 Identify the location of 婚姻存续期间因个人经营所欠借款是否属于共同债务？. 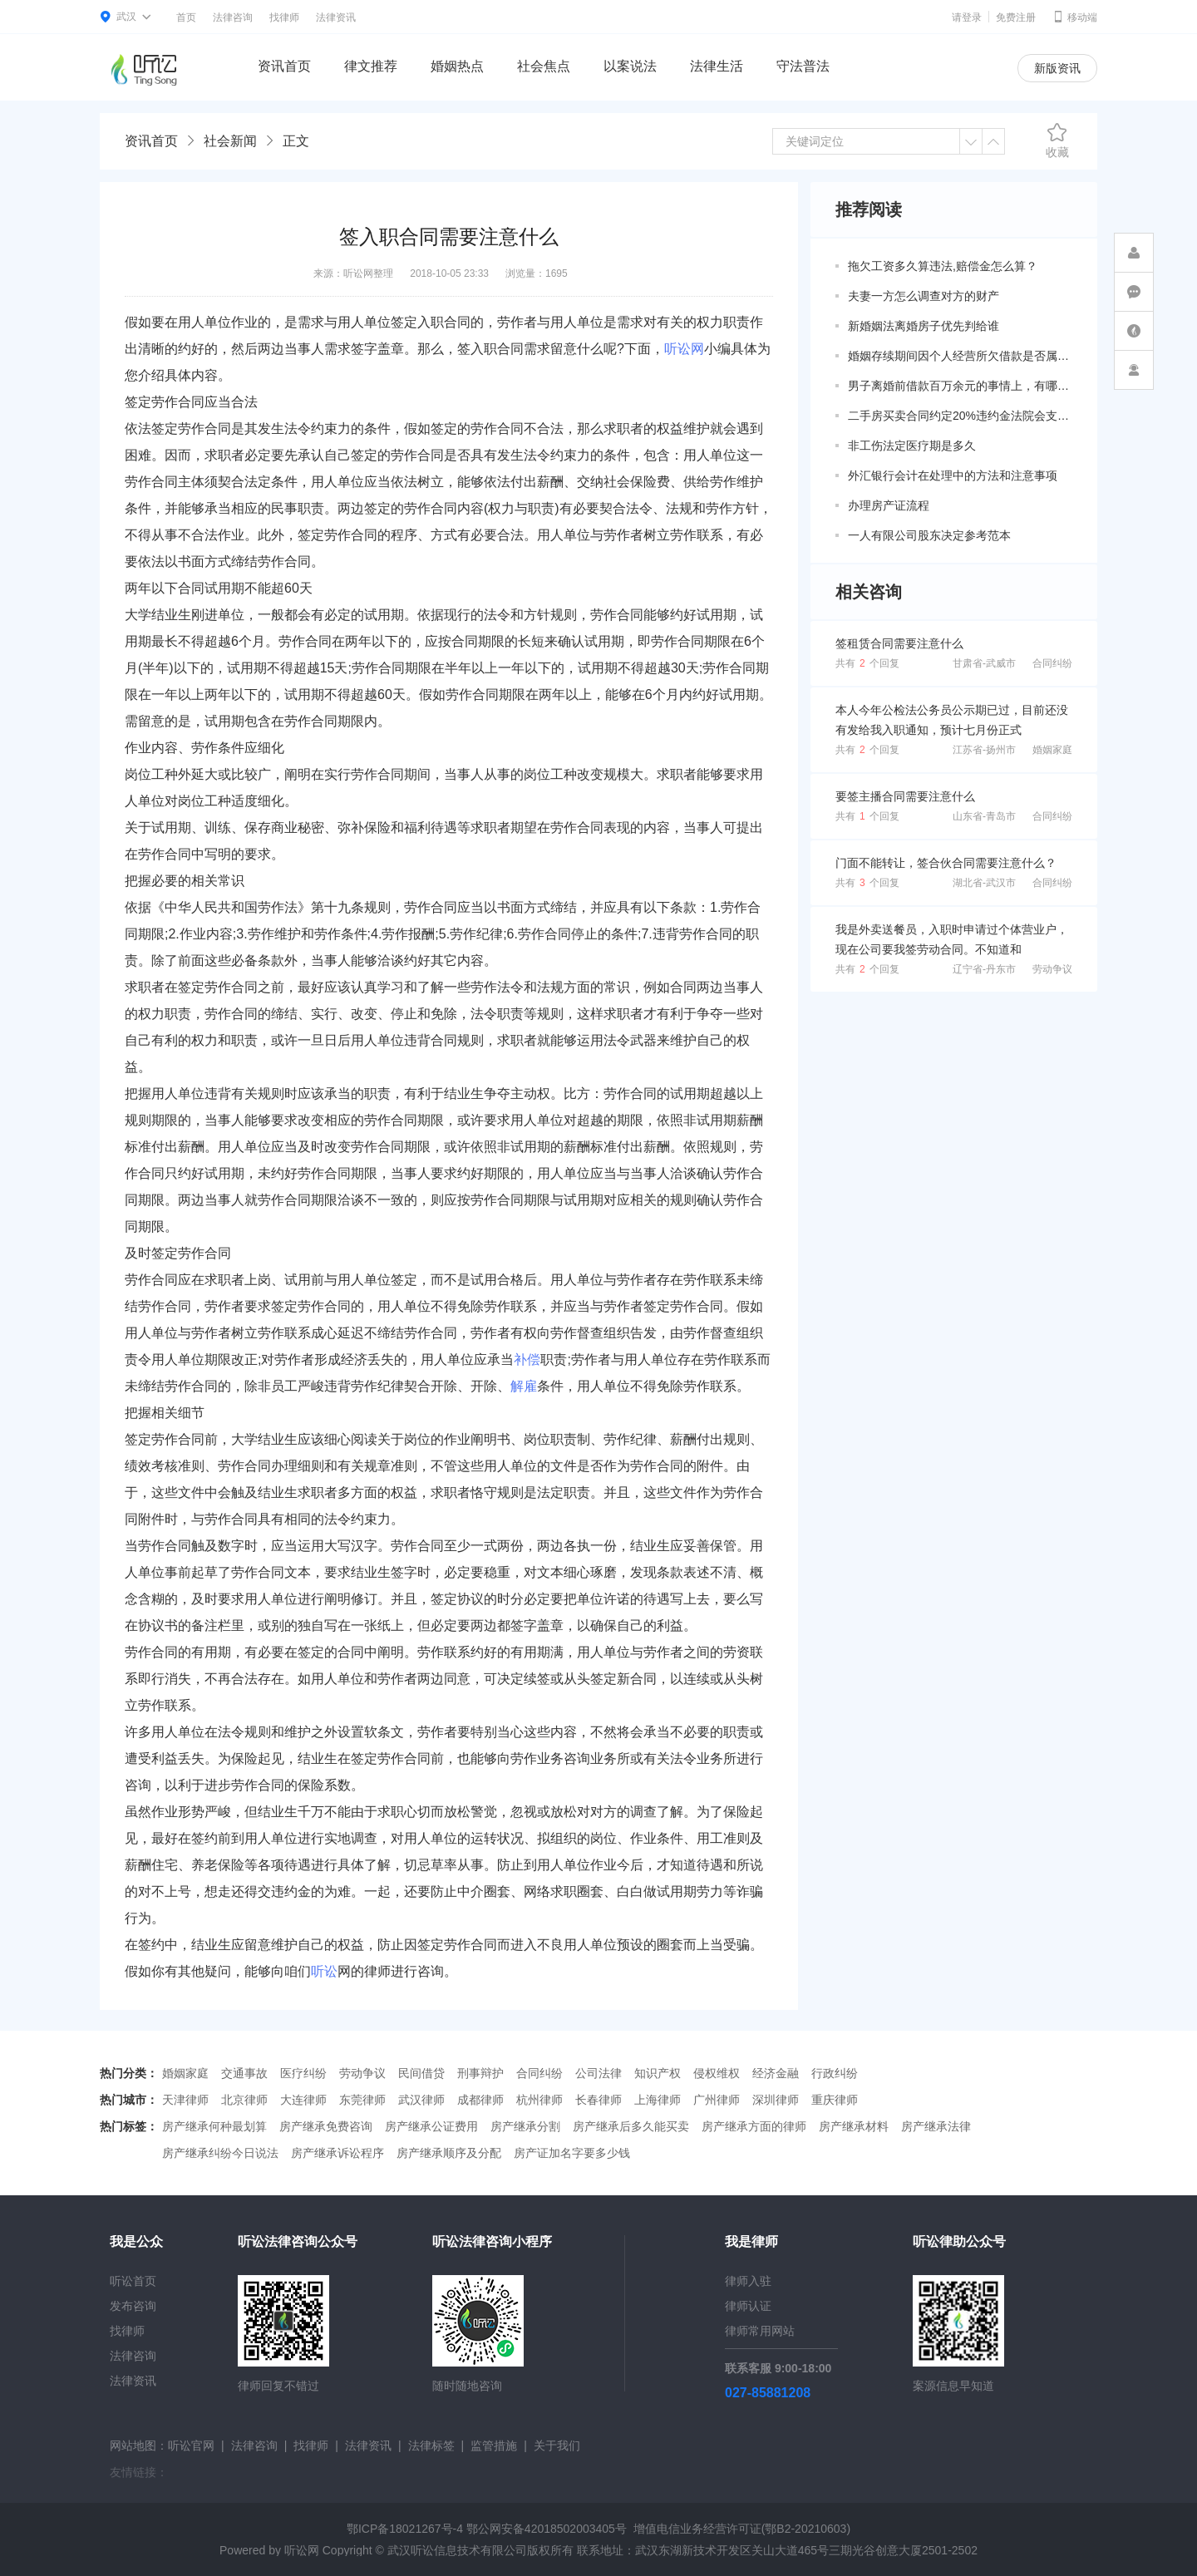
(960, 355).